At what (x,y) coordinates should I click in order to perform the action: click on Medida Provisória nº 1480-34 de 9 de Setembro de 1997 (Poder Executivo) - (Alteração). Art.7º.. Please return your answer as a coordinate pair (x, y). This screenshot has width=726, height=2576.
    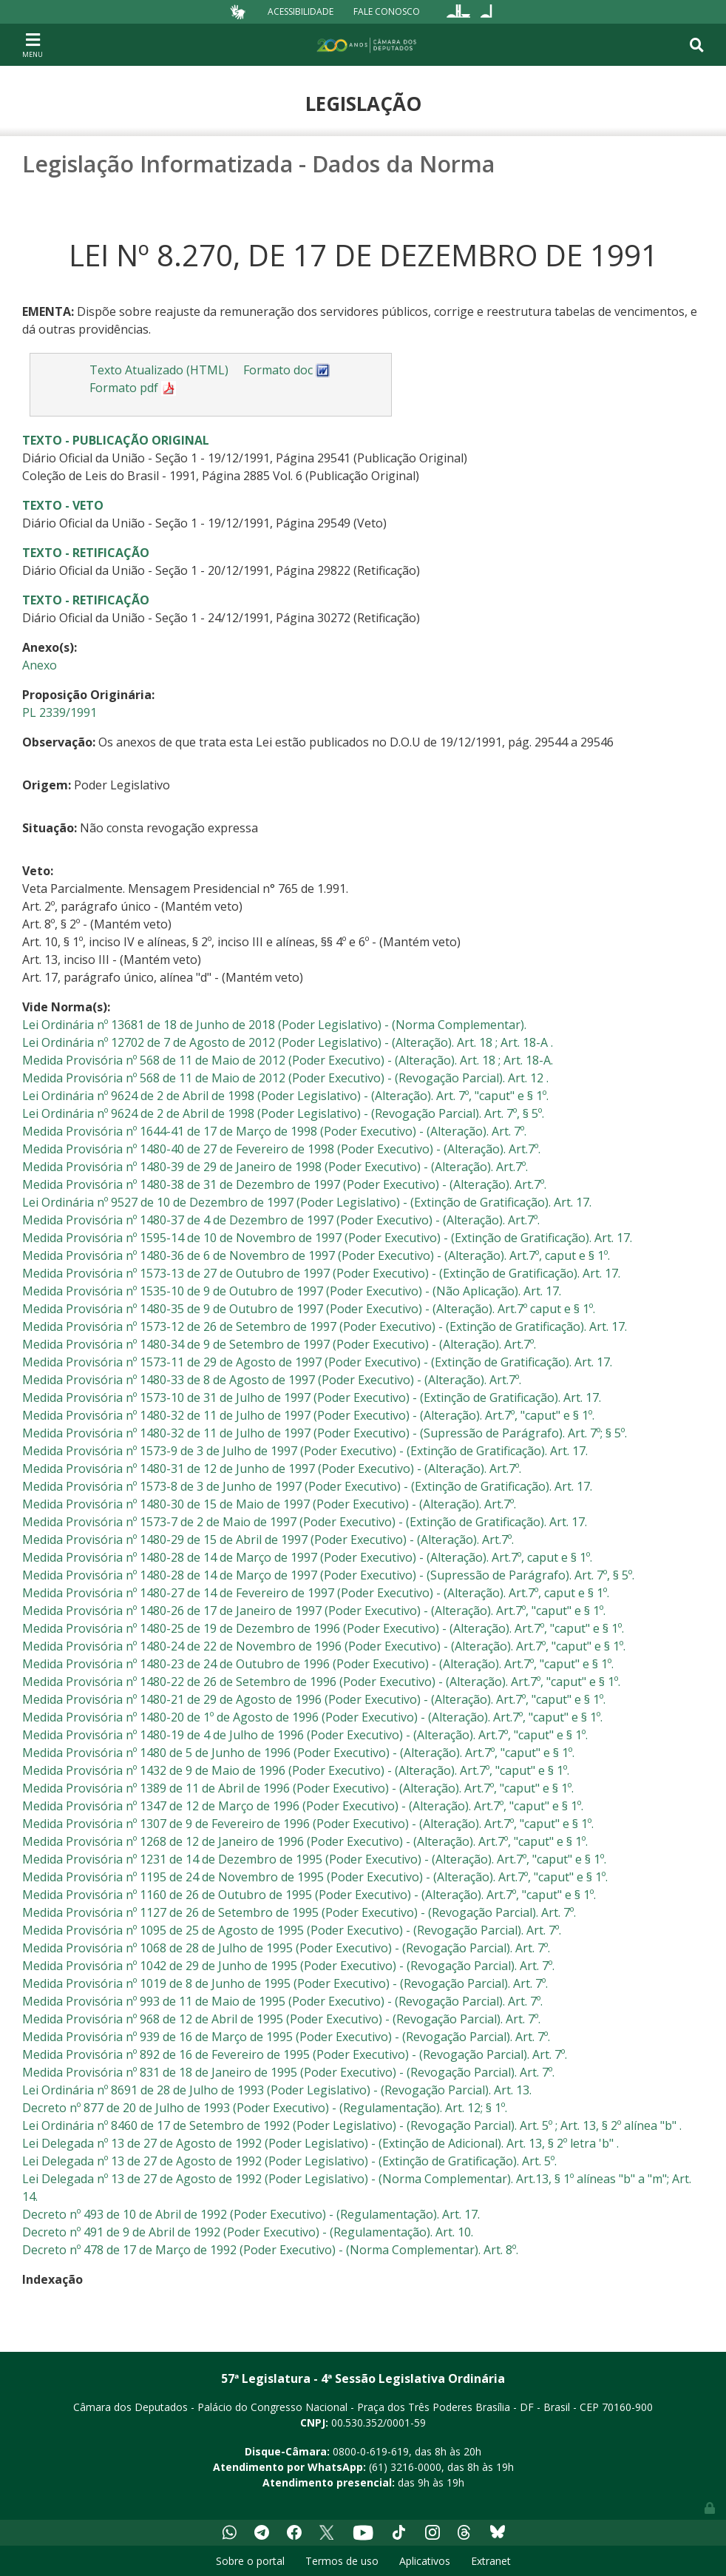
    Looking at the image, I should click on (279, 1344).